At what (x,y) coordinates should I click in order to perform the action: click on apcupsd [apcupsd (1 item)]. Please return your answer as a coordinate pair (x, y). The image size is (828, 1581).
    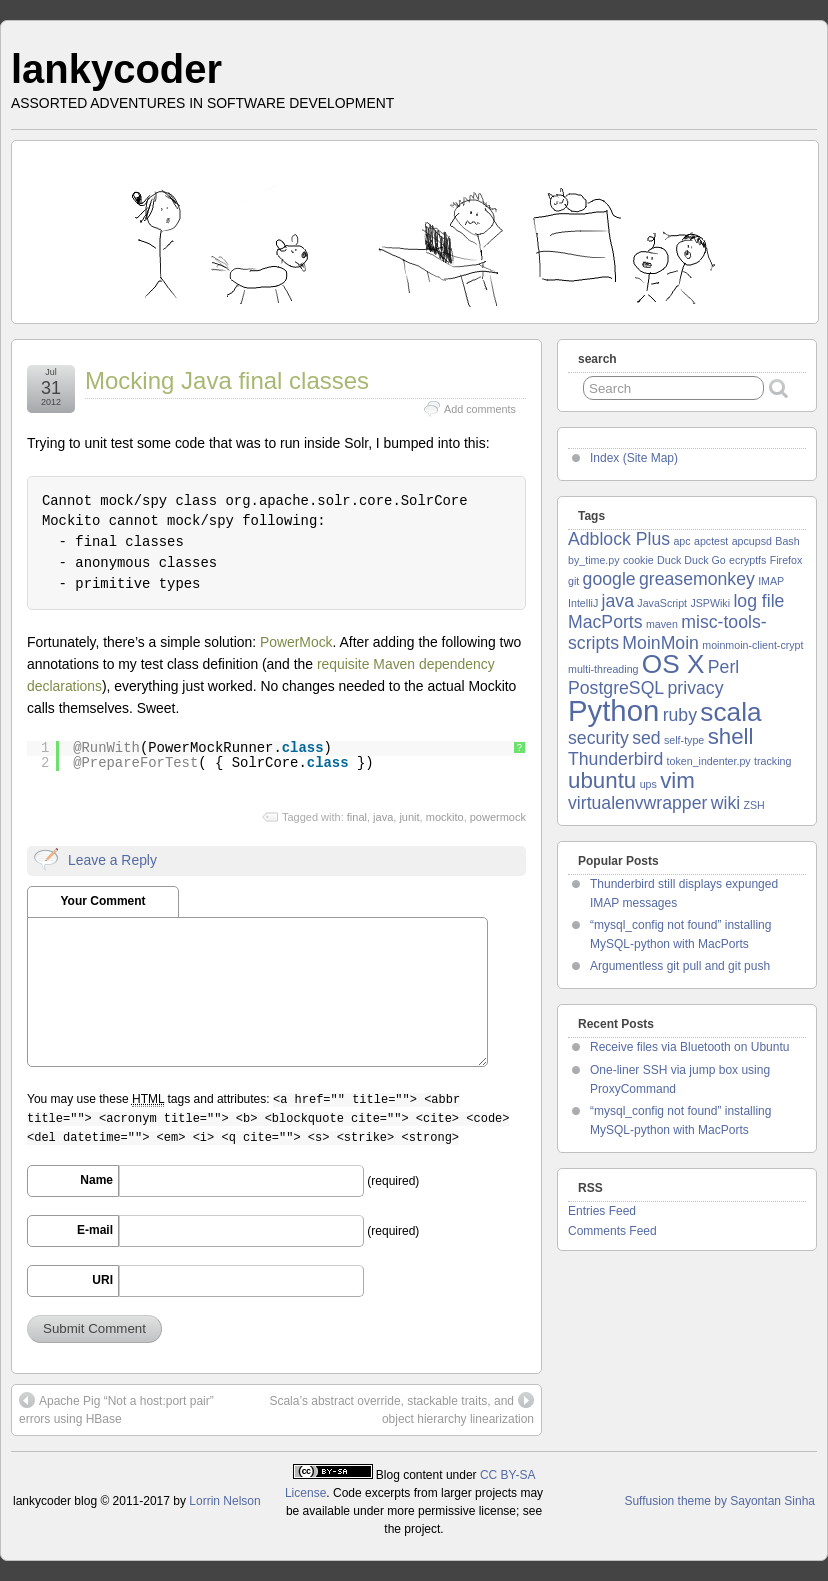
    Looking at the image, I should click on (752, 541).